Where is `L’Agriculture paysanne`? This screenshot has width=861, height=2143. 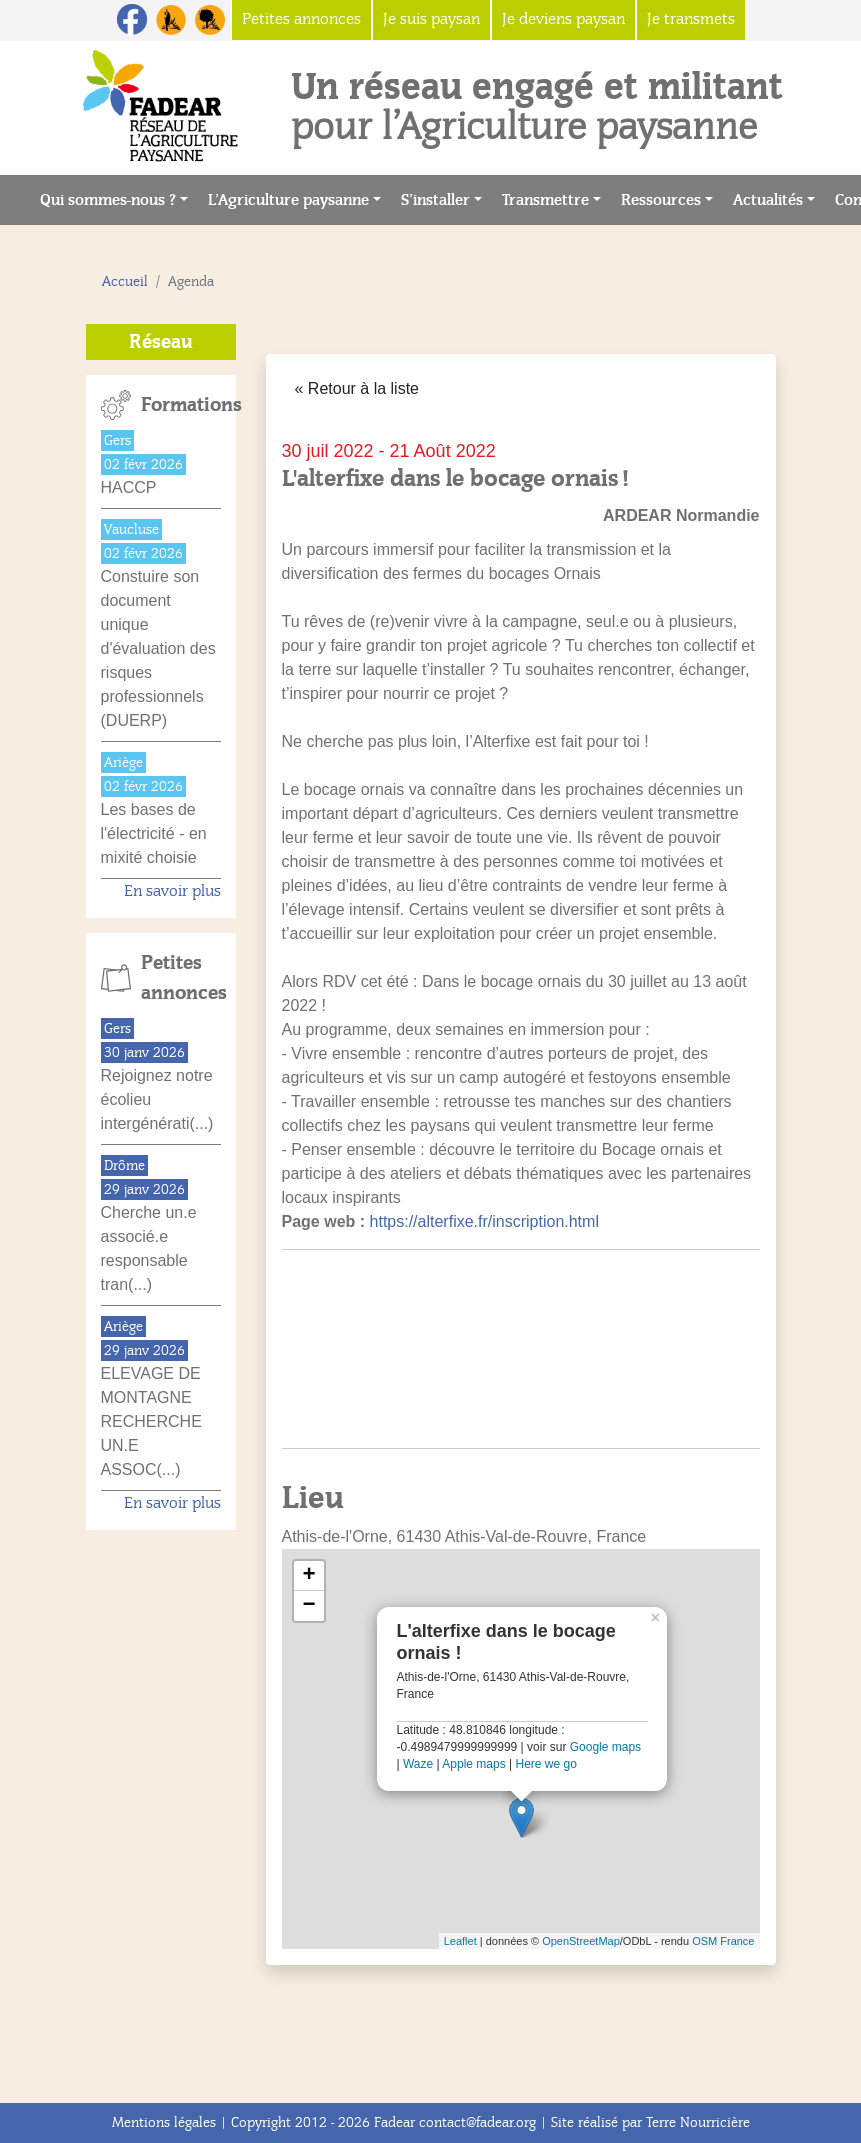
L’Agriculture paysanne is located at coordinates (288, 200).